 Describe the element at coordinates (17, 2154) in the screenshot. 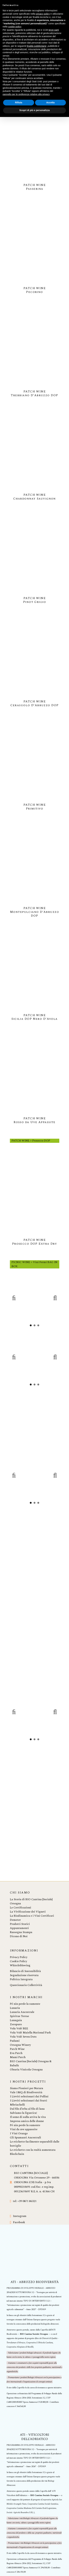

I see `Blockchain` at that location.